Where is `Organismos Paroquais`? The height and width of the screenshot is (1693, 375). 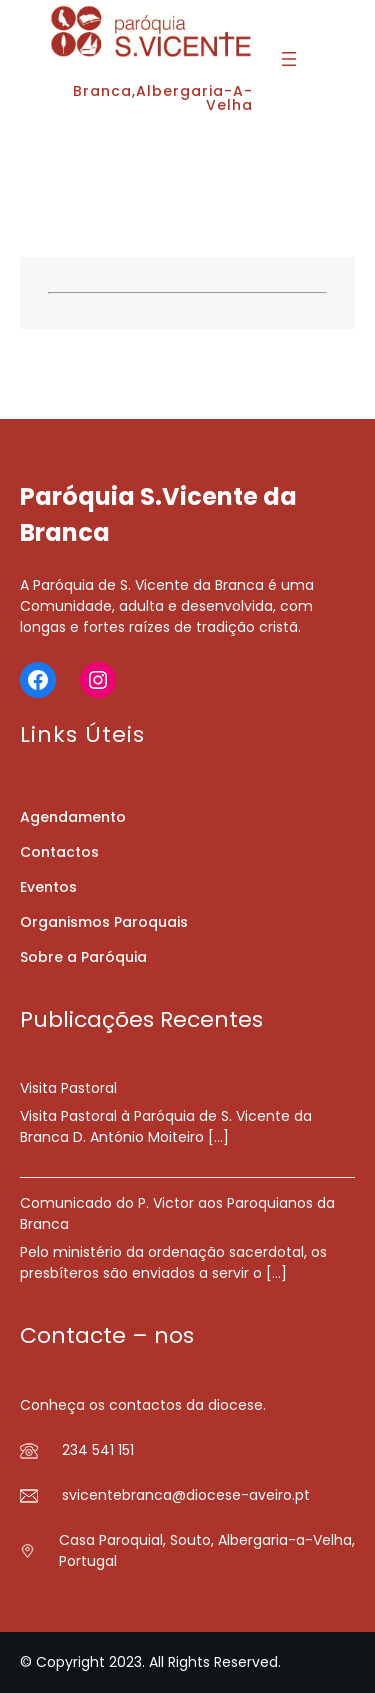
Organismos Paroquais is located at coordinates (104, 922).